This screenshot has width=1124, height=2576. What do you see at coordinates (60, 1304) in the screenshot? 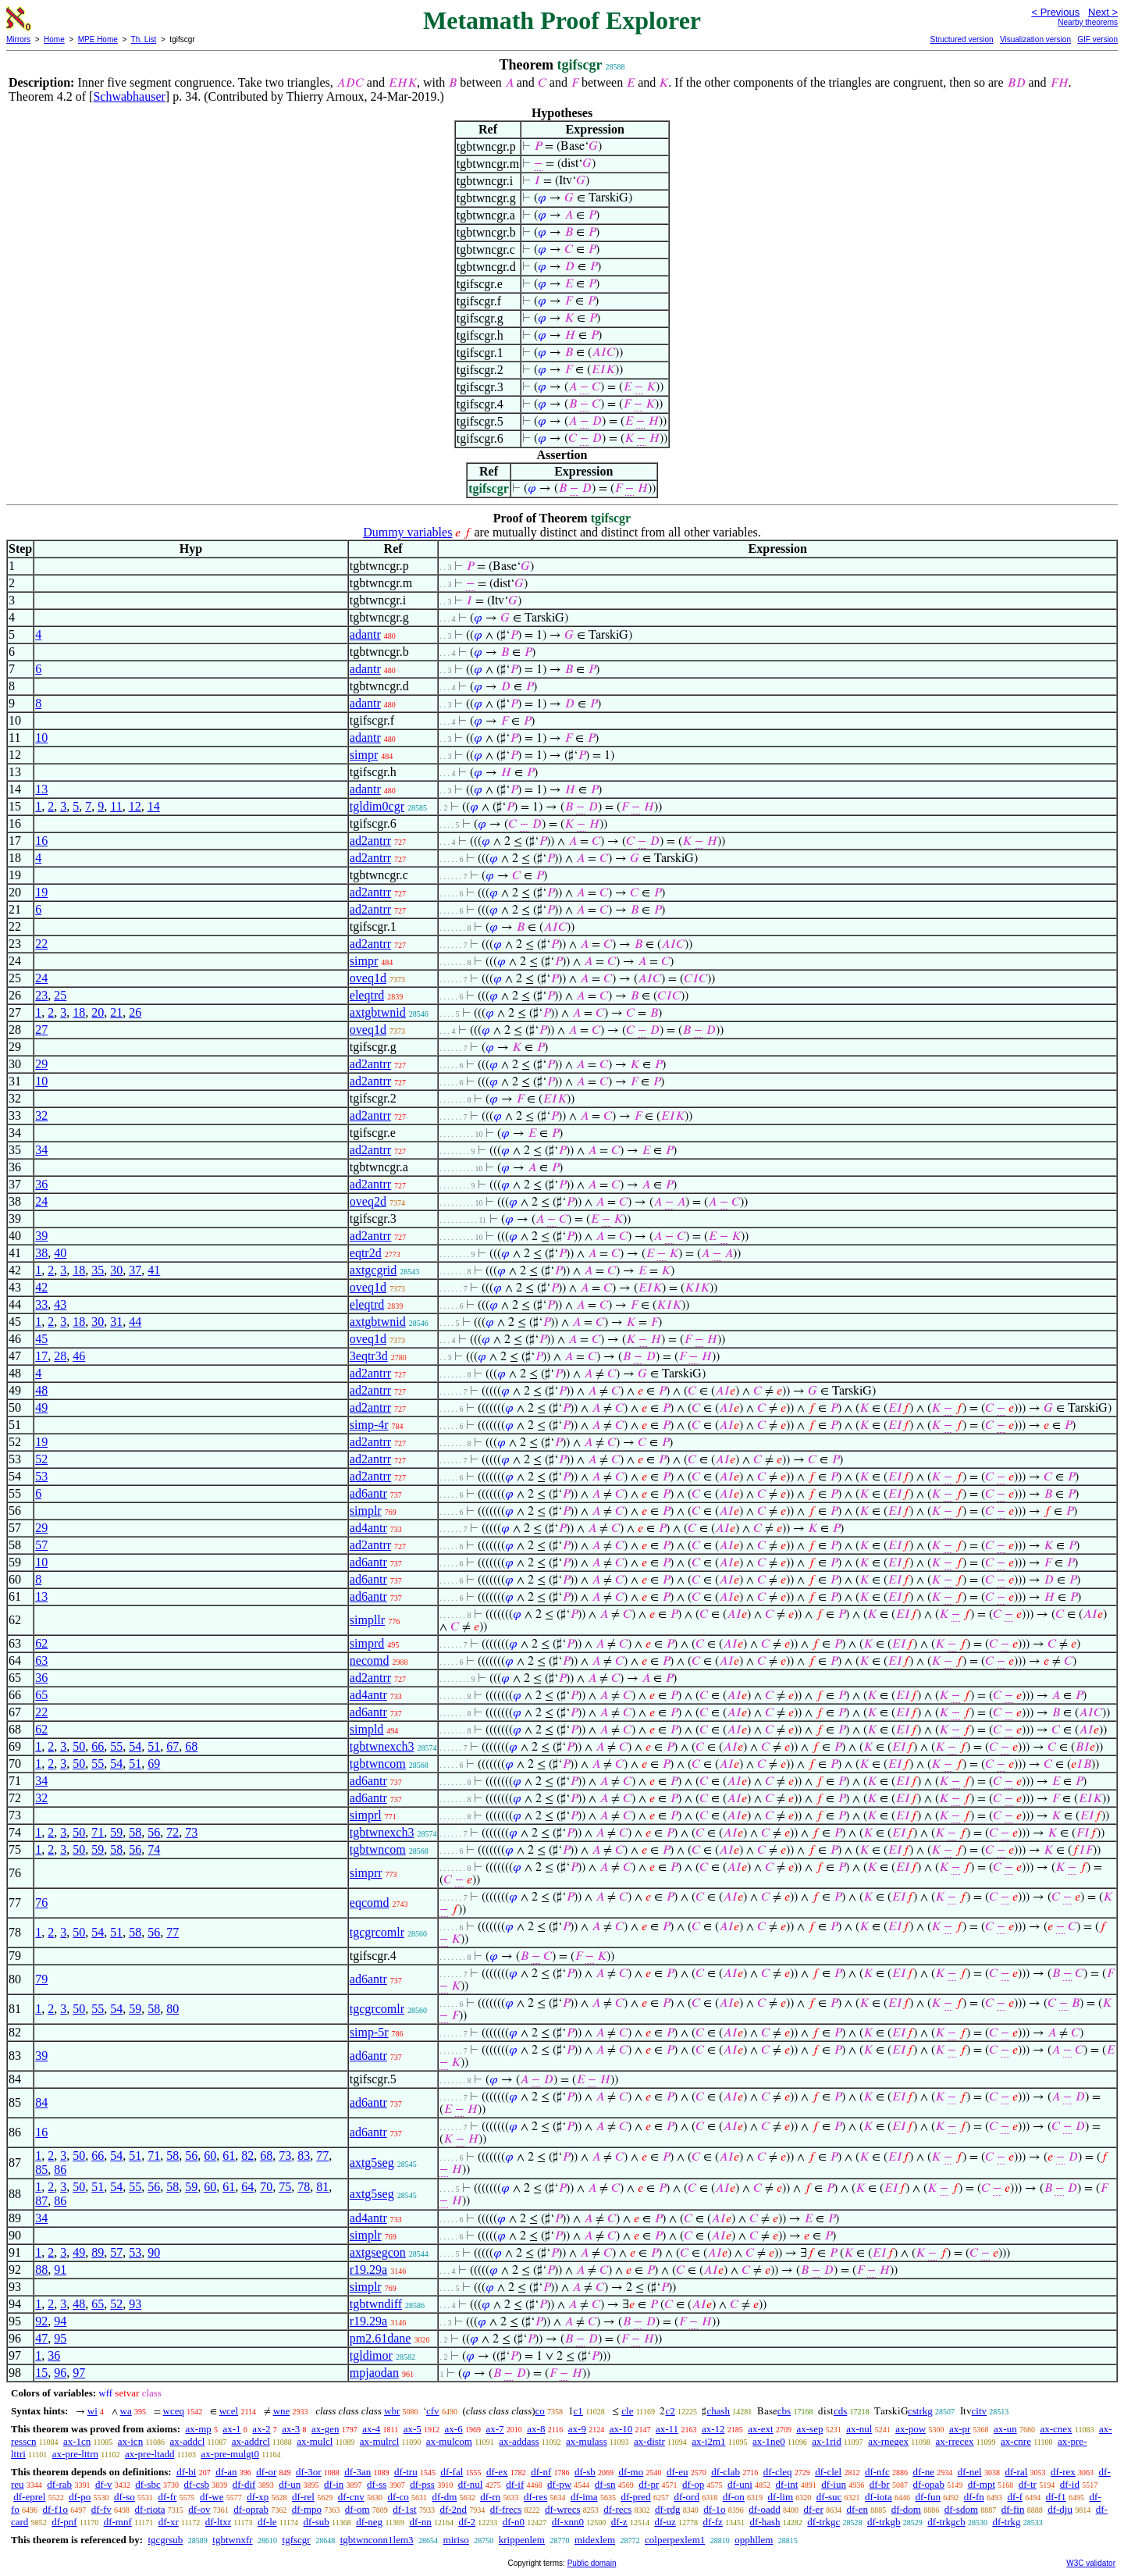
I see `43` at bounding box center [60, 1304].